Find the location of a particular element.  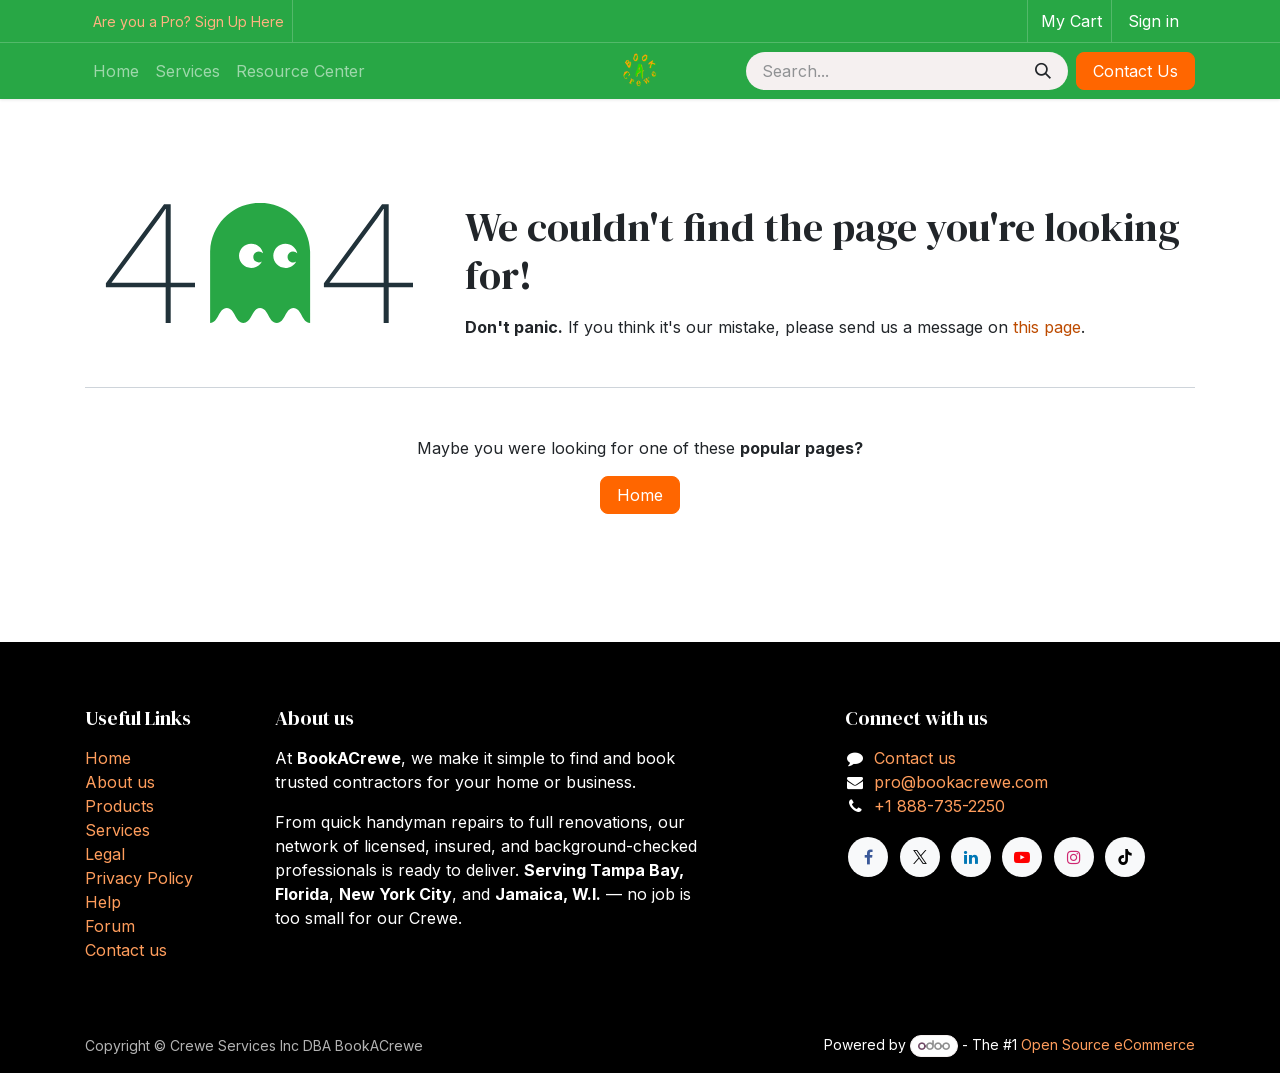

Are you a Pro? Sign Up Here is located at coordinates (188, 21).